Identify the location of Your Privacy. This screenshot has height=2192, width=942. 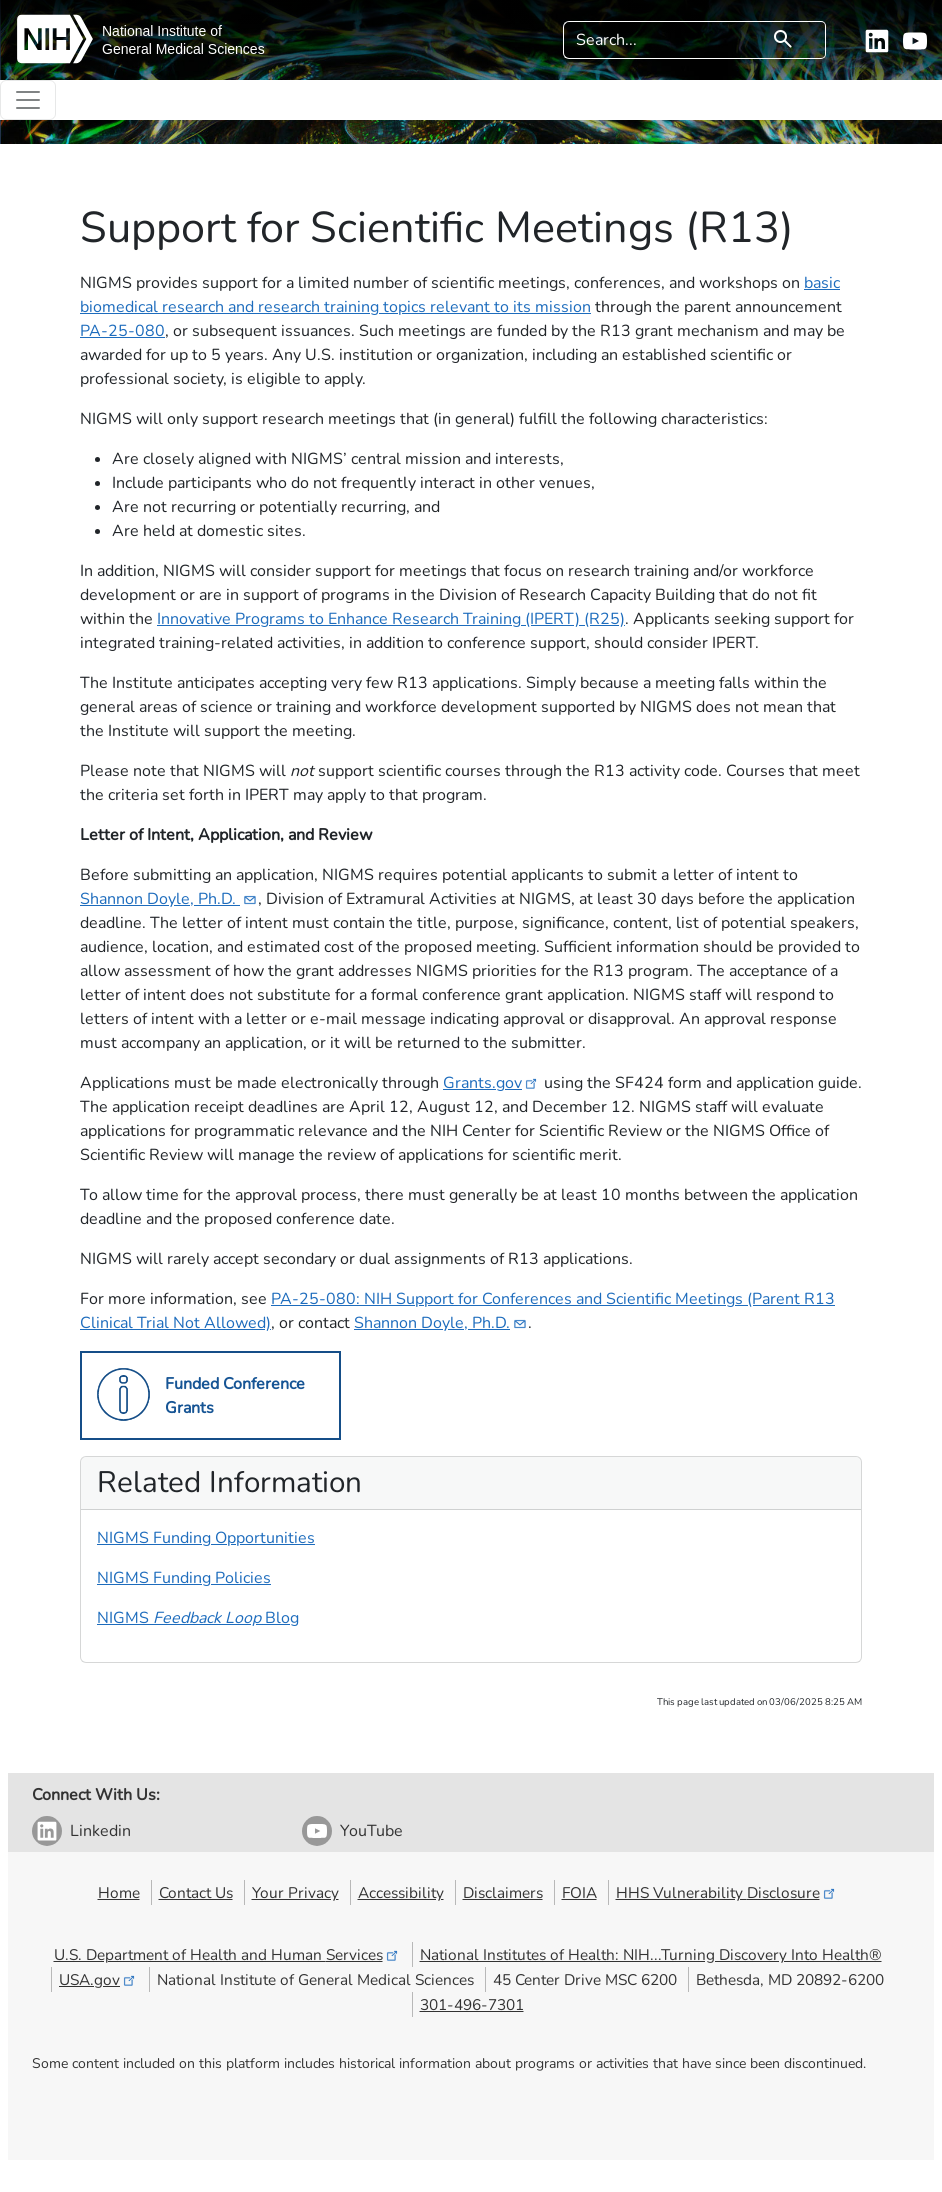
(295, 1892).